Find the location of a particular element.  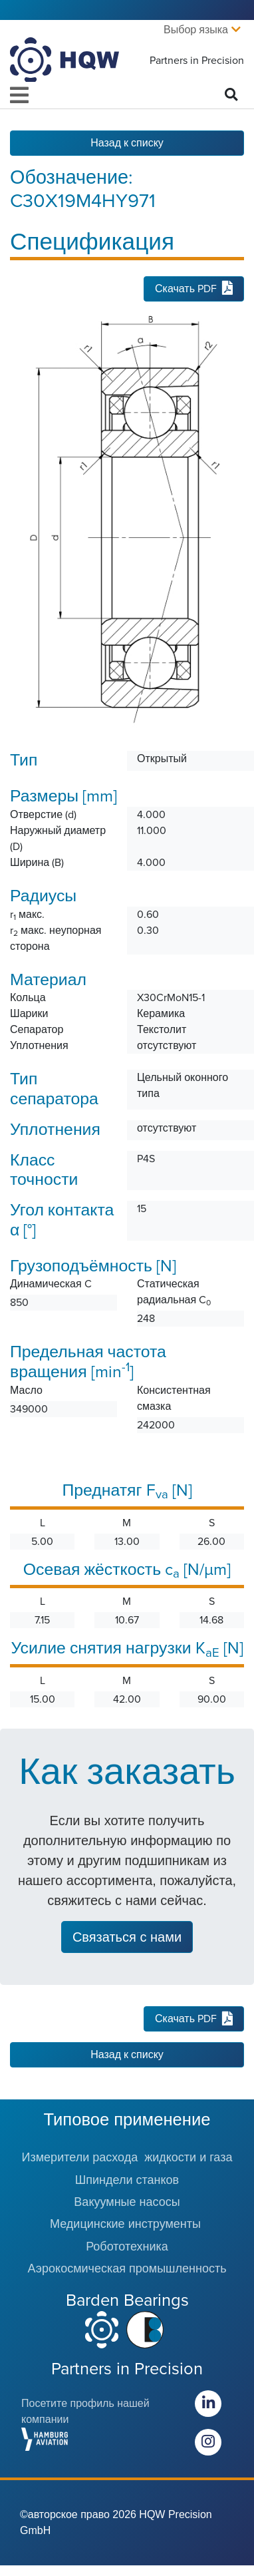

Робототехника is located at coordinates (127, 2246).